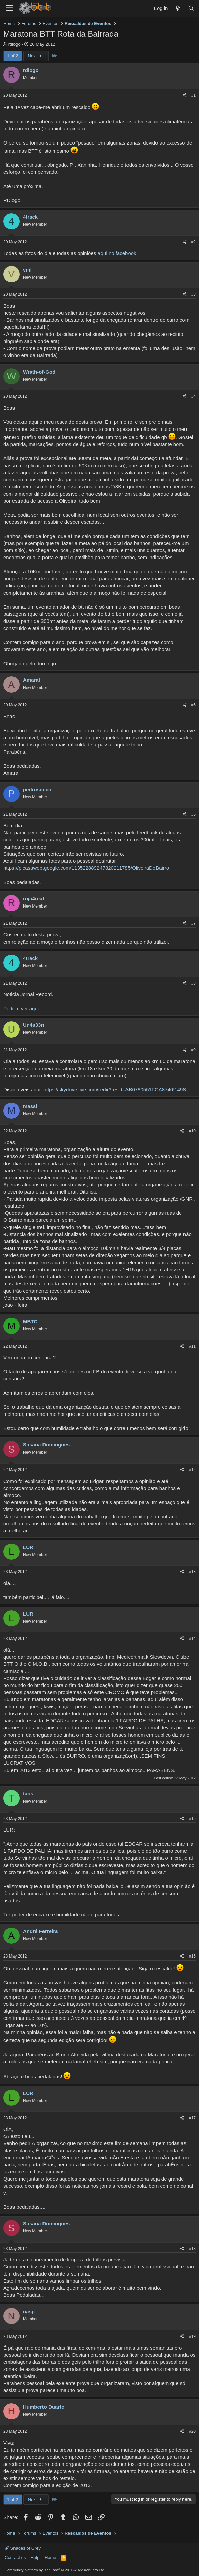 The height and width of the screenshot is (2576, 199). What do you see at coordinates (14, 44) in the screenshot?
I see `rdiogo` at bounding box center [14, 44].